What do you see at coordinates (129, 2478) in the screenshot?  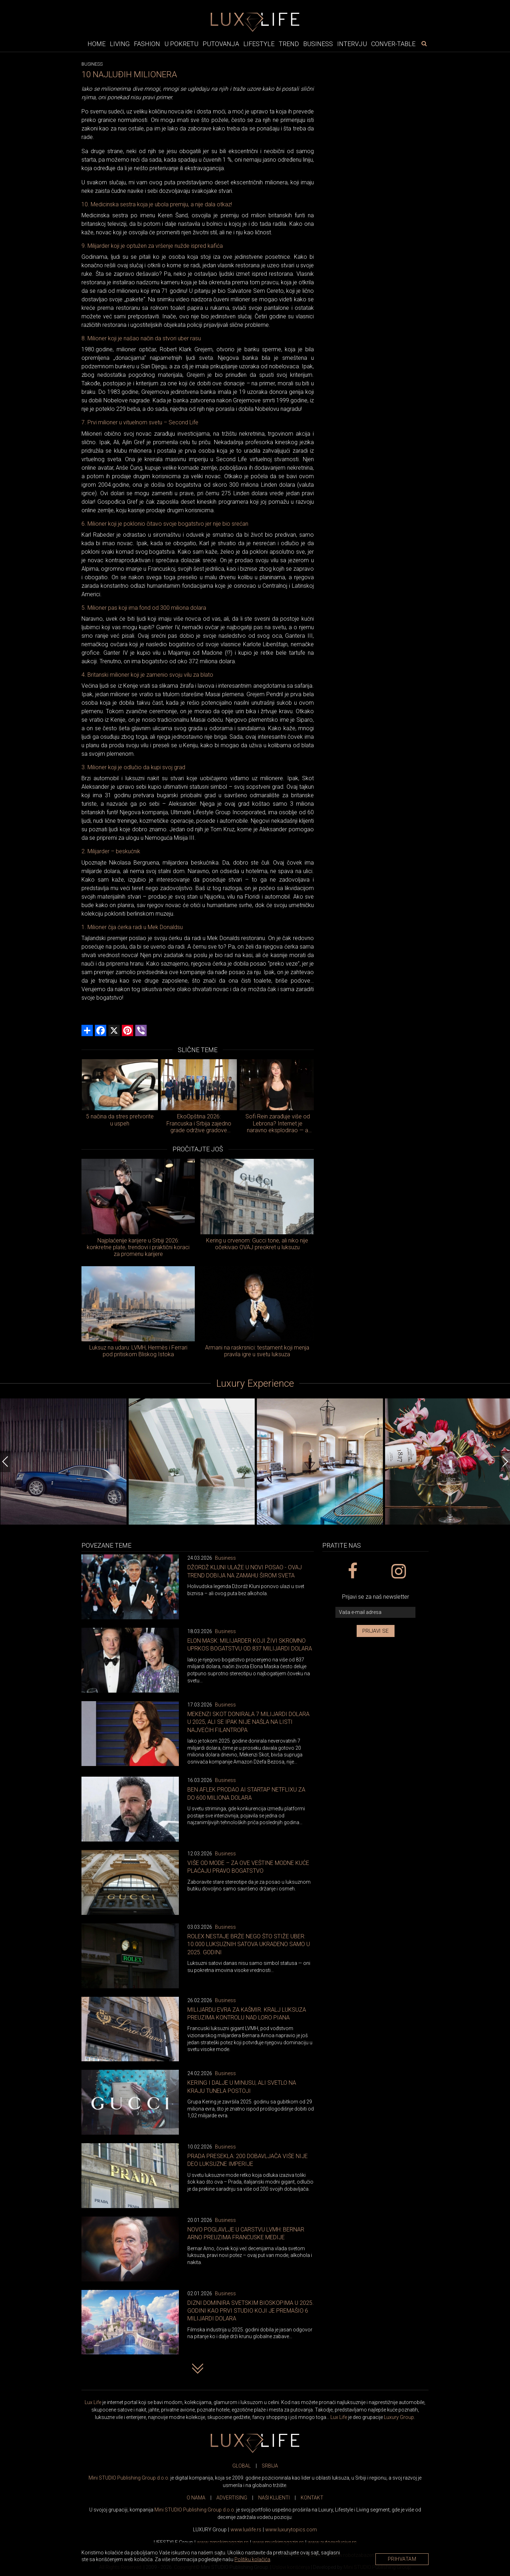 I see `Mini STUDIO Publishing Group d.o.o.` at bounding box center [129, 2478].